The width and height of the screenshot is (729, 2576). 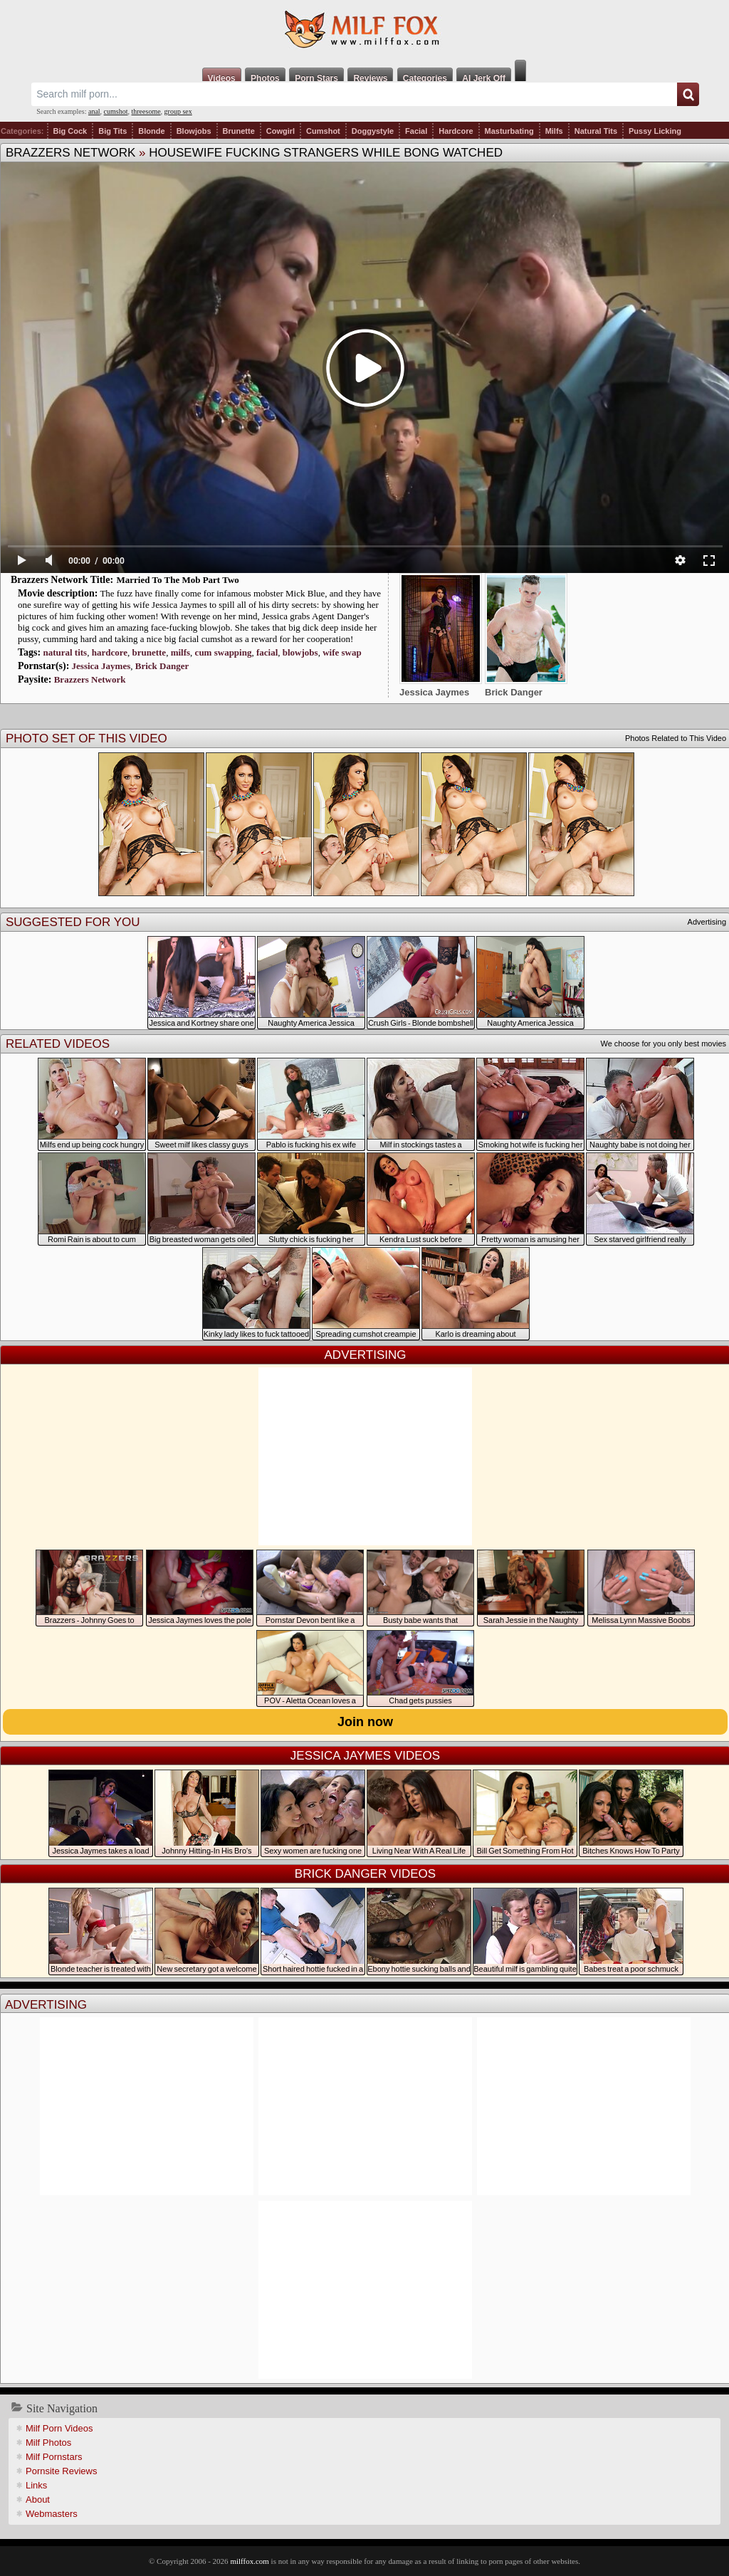 What do you see at coordinates (101, 666) in the screenshot?
I see `Jessica Jaymes` at bounding box center [101, 666].